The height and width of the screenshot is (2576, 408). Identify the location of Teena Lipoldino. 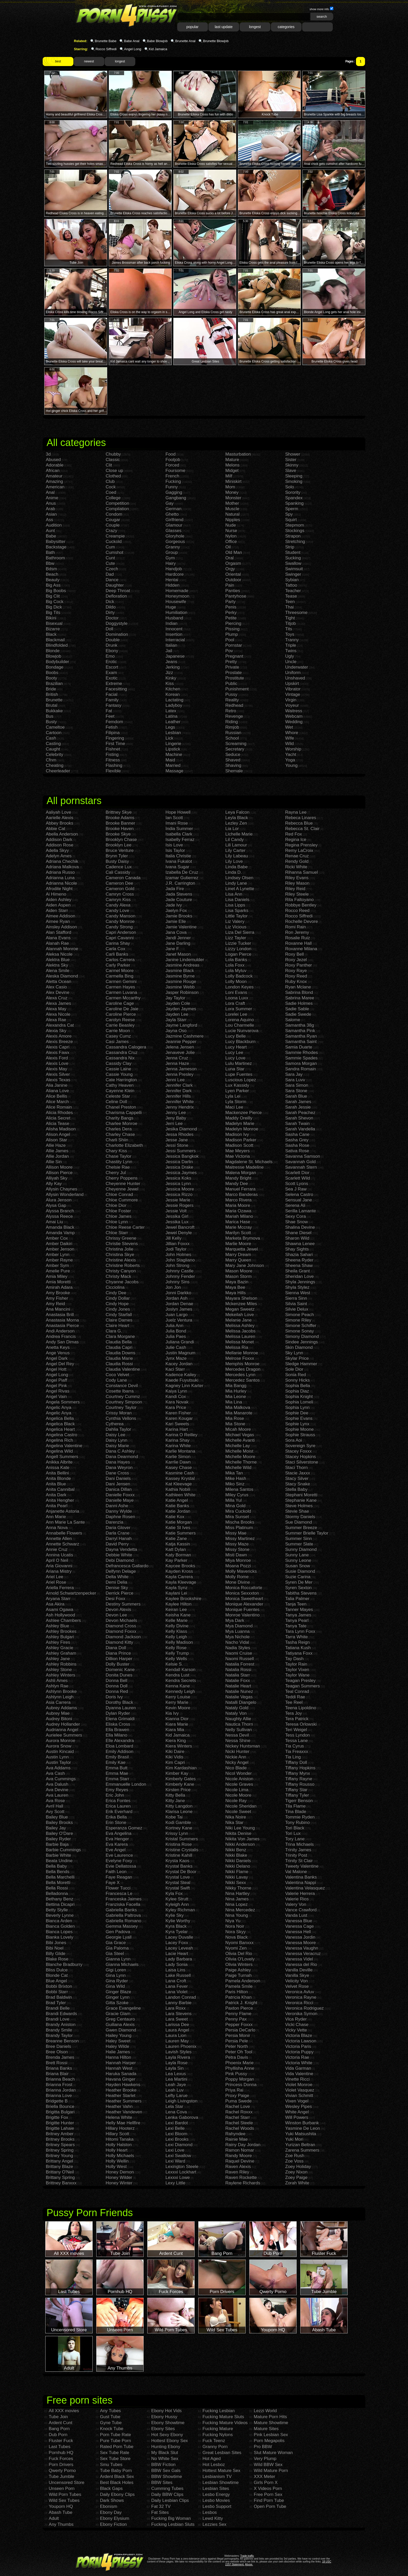
(300, 1707).